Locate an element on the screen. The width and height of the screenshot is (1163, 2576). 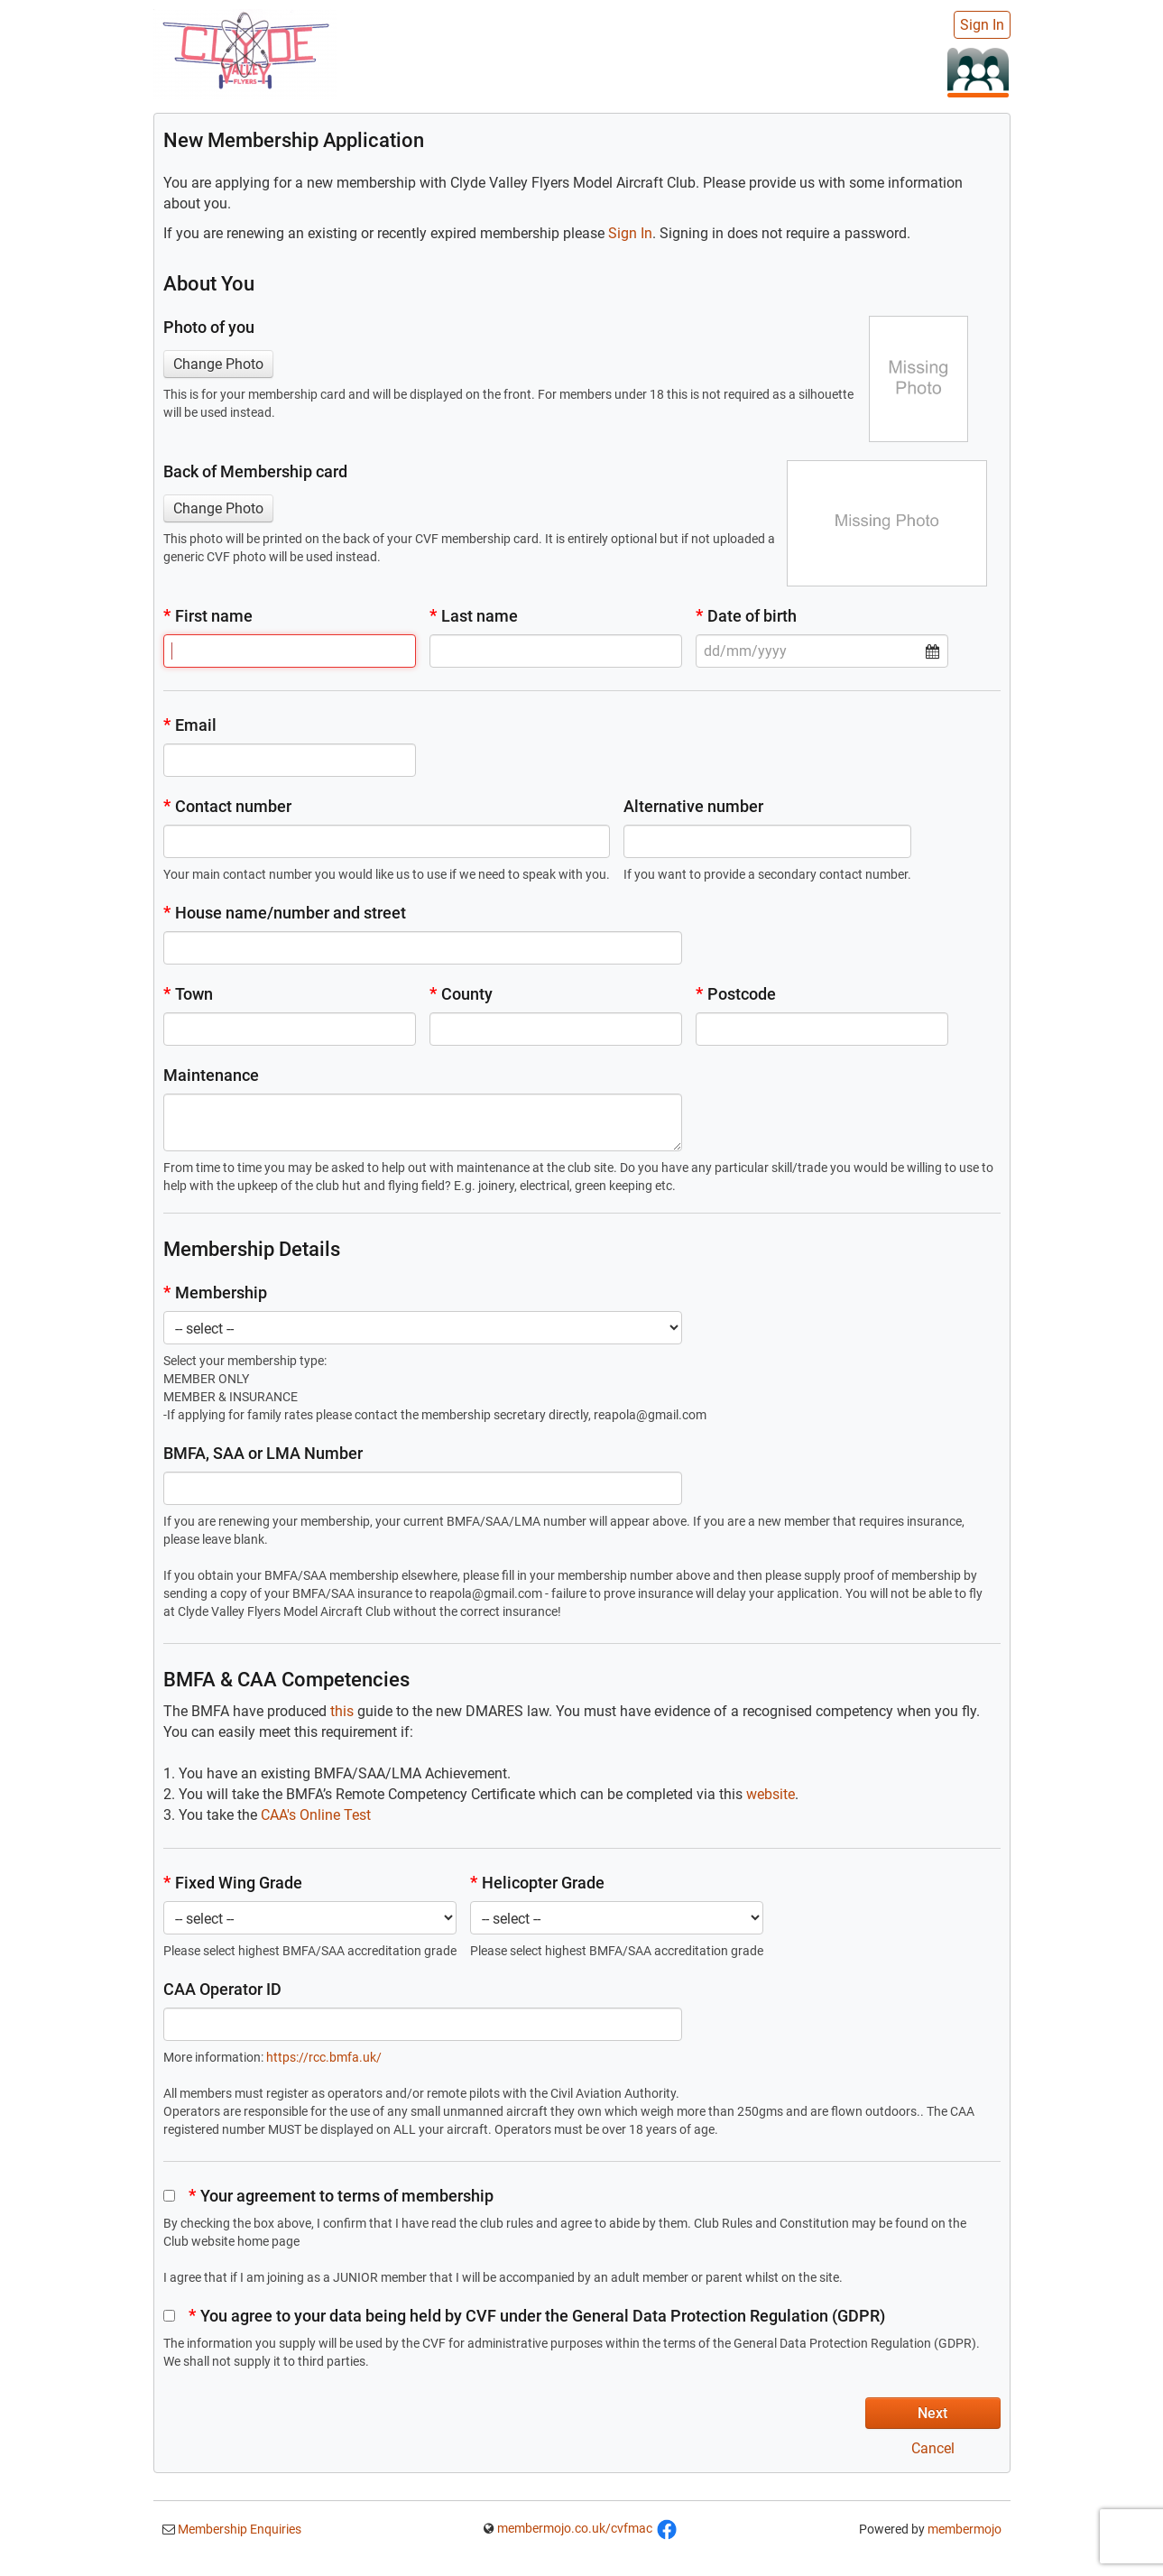
House name/number and street is located at coordinates (284, 912).